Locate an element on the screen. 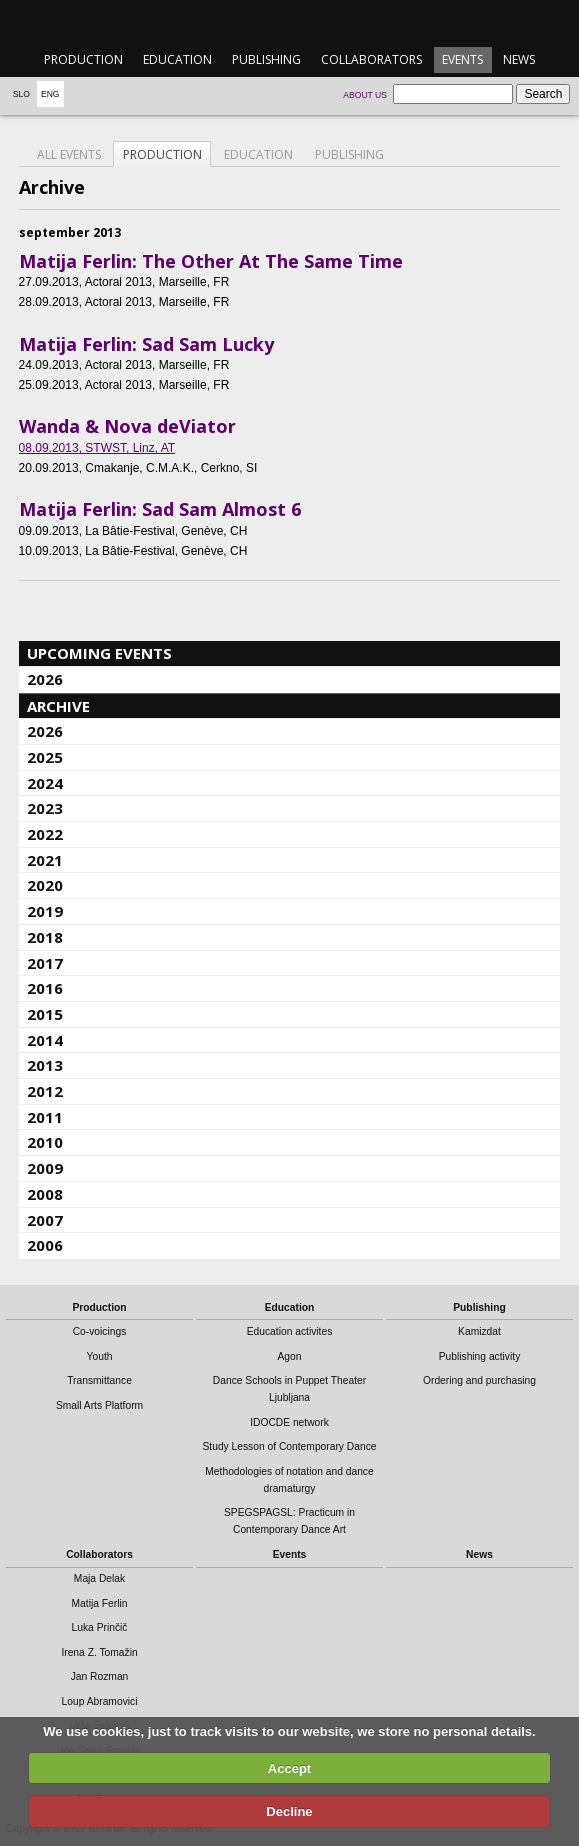 This screenshot has height=1846, width=579. Production is located at coordinates (83, 59).